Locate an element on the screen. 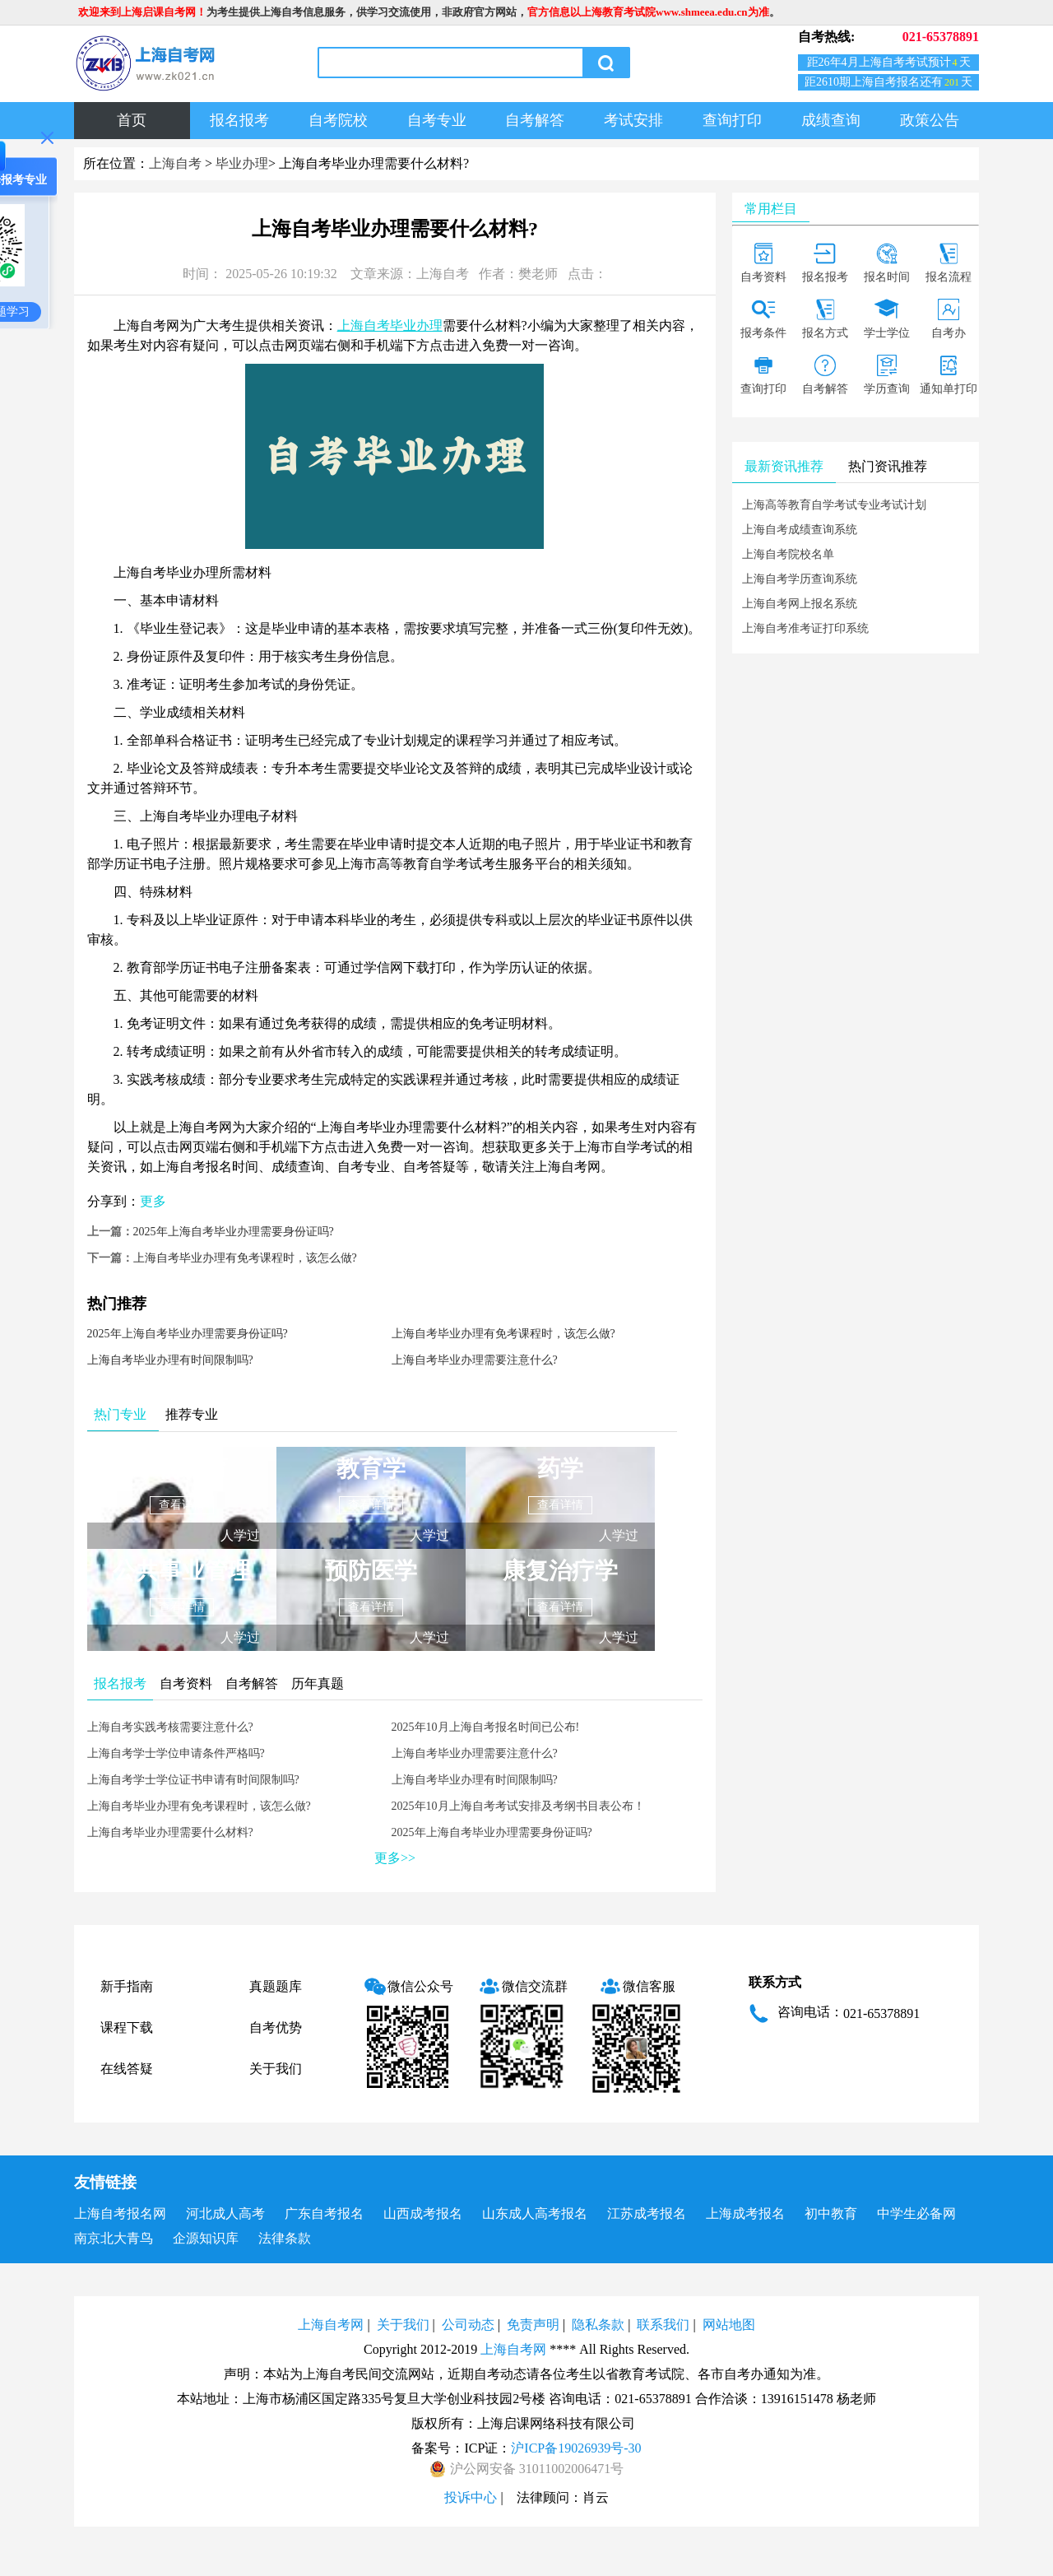 The height and width of the screenshot is (2576, 1053). 上海自考毕业办理有免考课程时，该怎么做? is located at coordinates (245, 1258).